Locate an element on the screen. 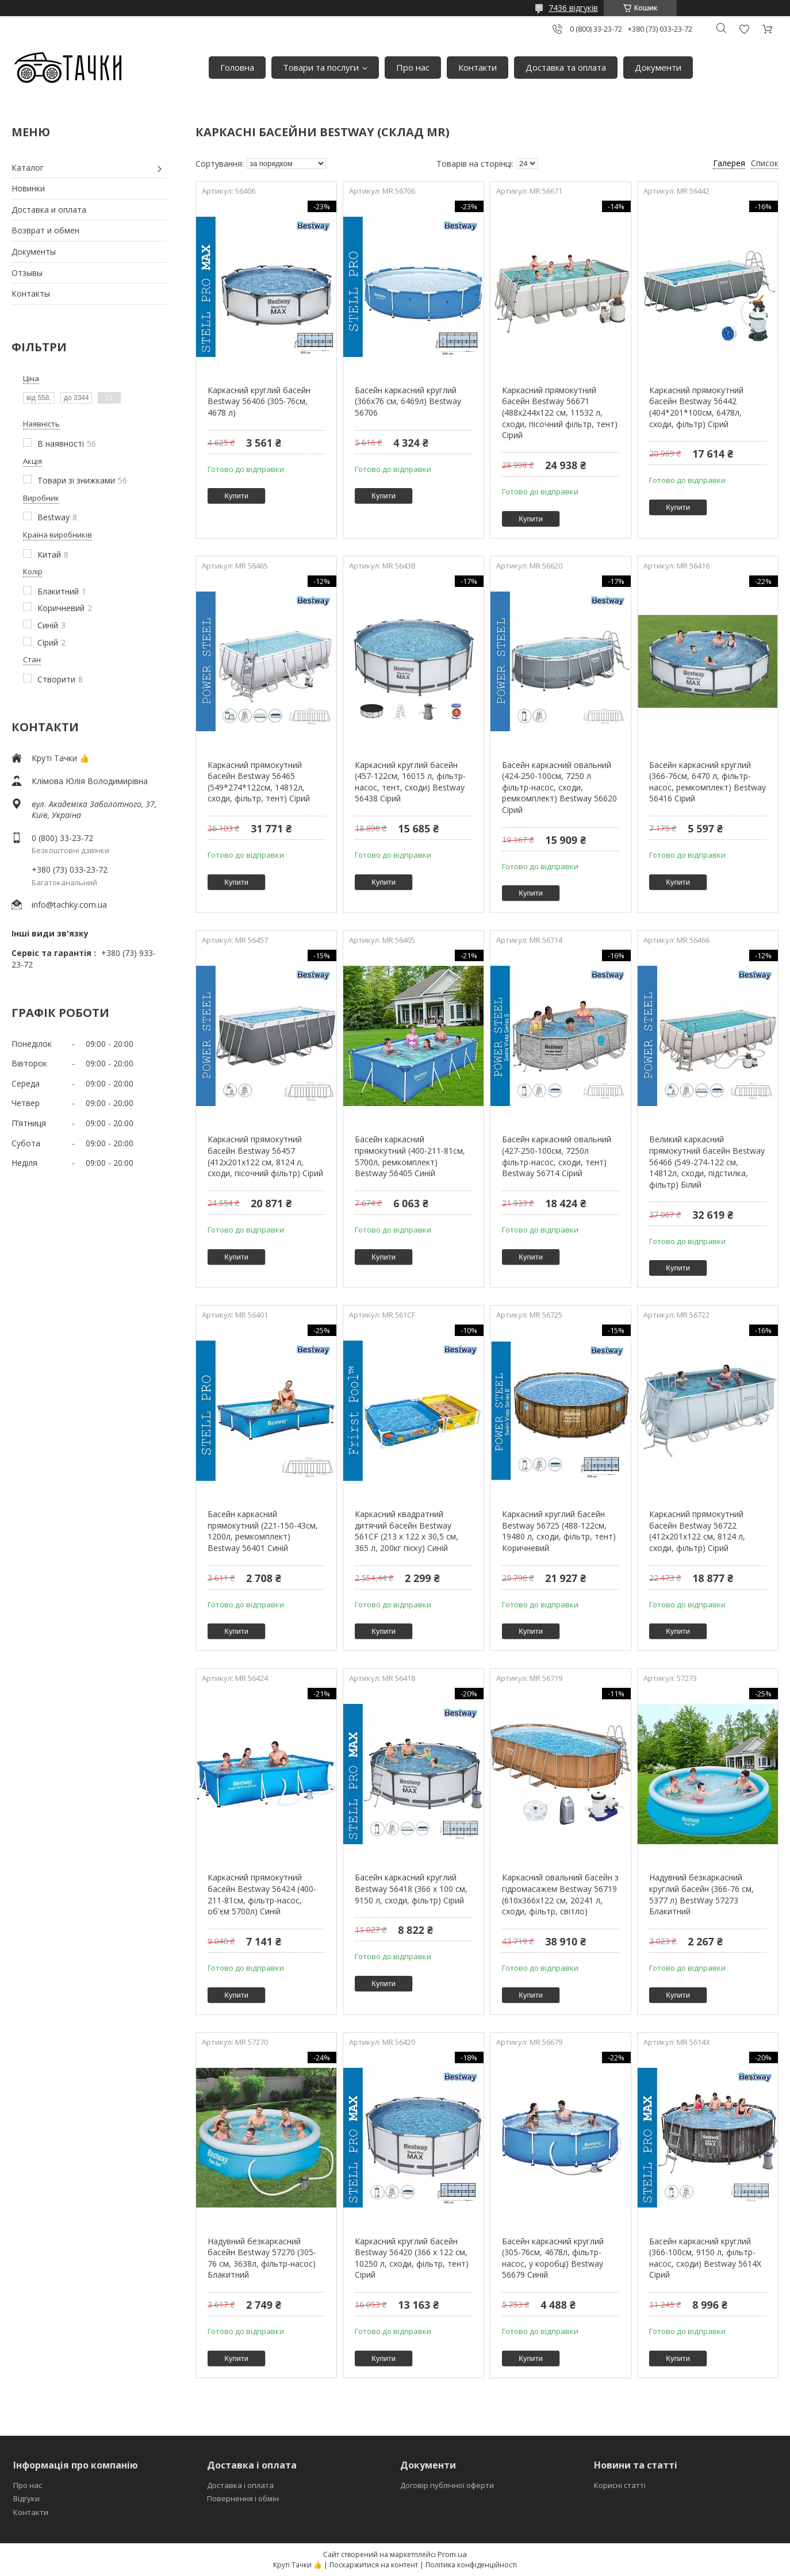  Отзывы is located at coordinates (27, 272).